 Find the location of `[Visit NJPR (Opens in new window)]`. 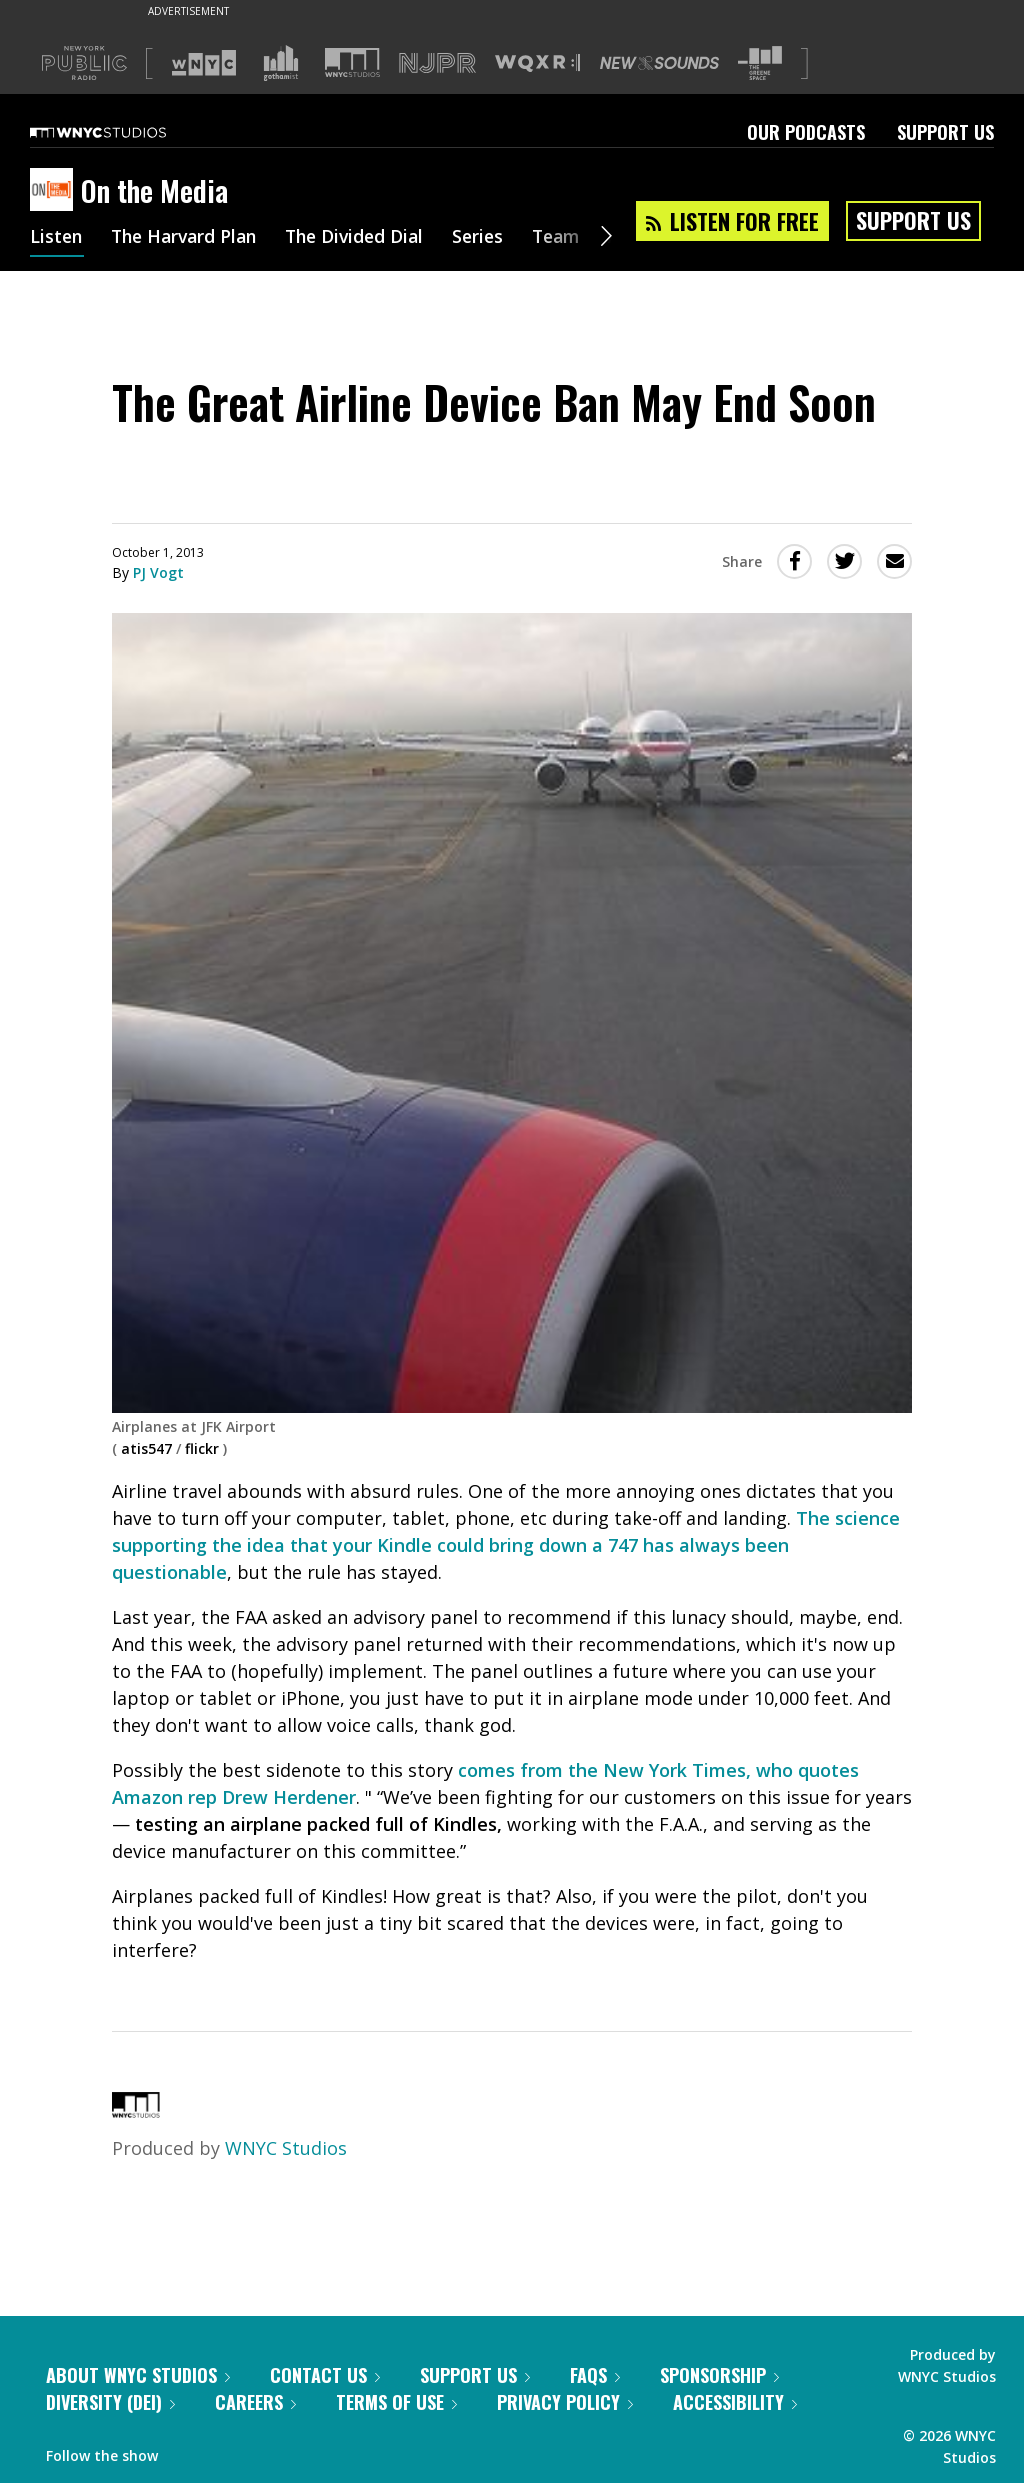

[Visit NJPR (Opens in new window)] is located at coordinates (437, 63).